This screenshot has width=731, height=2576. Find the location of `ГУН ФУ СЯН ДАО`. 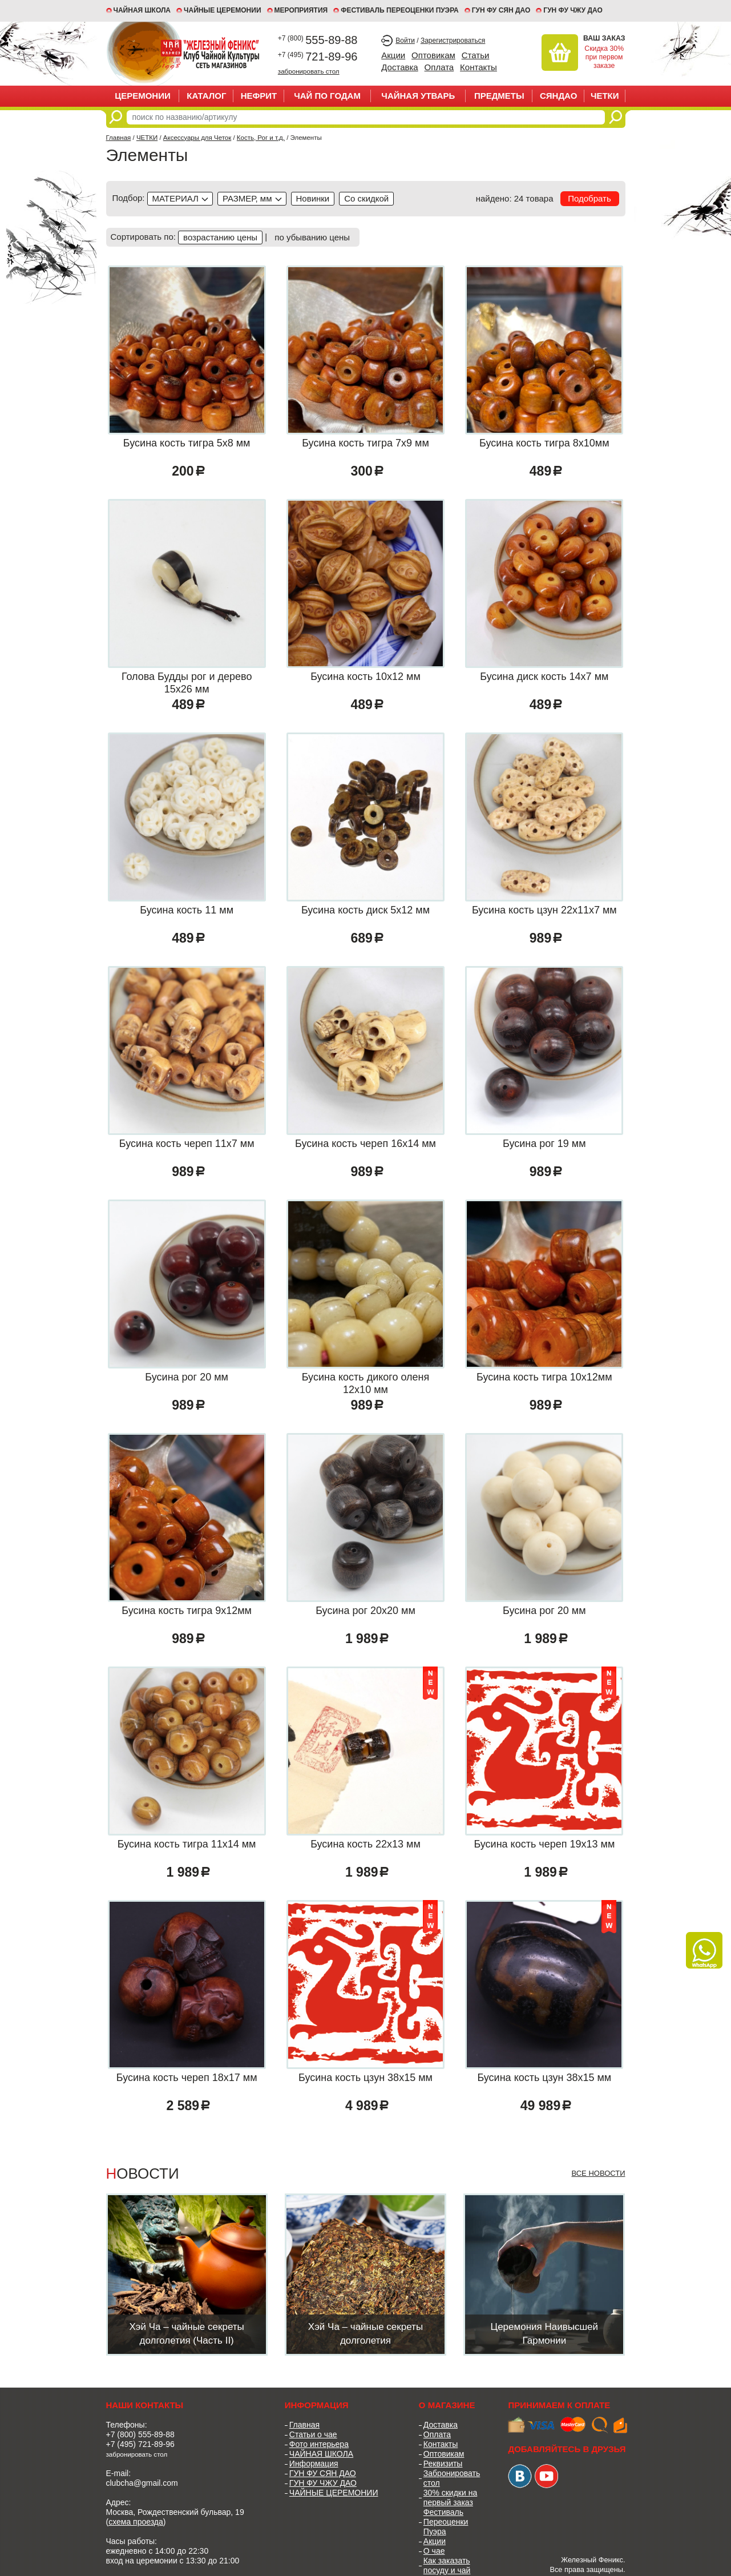

ГУН ФУ СЯН ДАО is located at coordinates (501, 10).